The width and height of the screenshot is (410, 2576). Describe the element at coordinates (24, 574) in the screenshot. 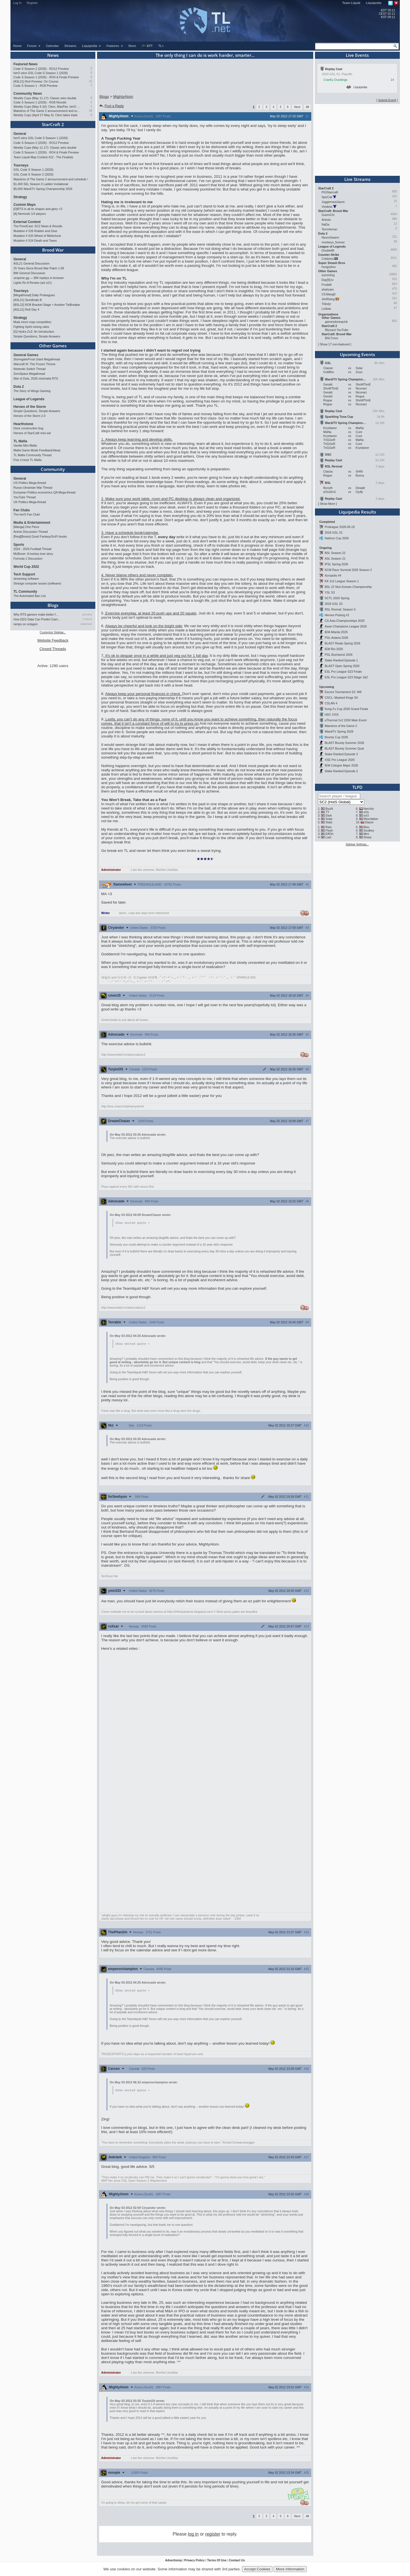

I see `Tech Support` at that location.